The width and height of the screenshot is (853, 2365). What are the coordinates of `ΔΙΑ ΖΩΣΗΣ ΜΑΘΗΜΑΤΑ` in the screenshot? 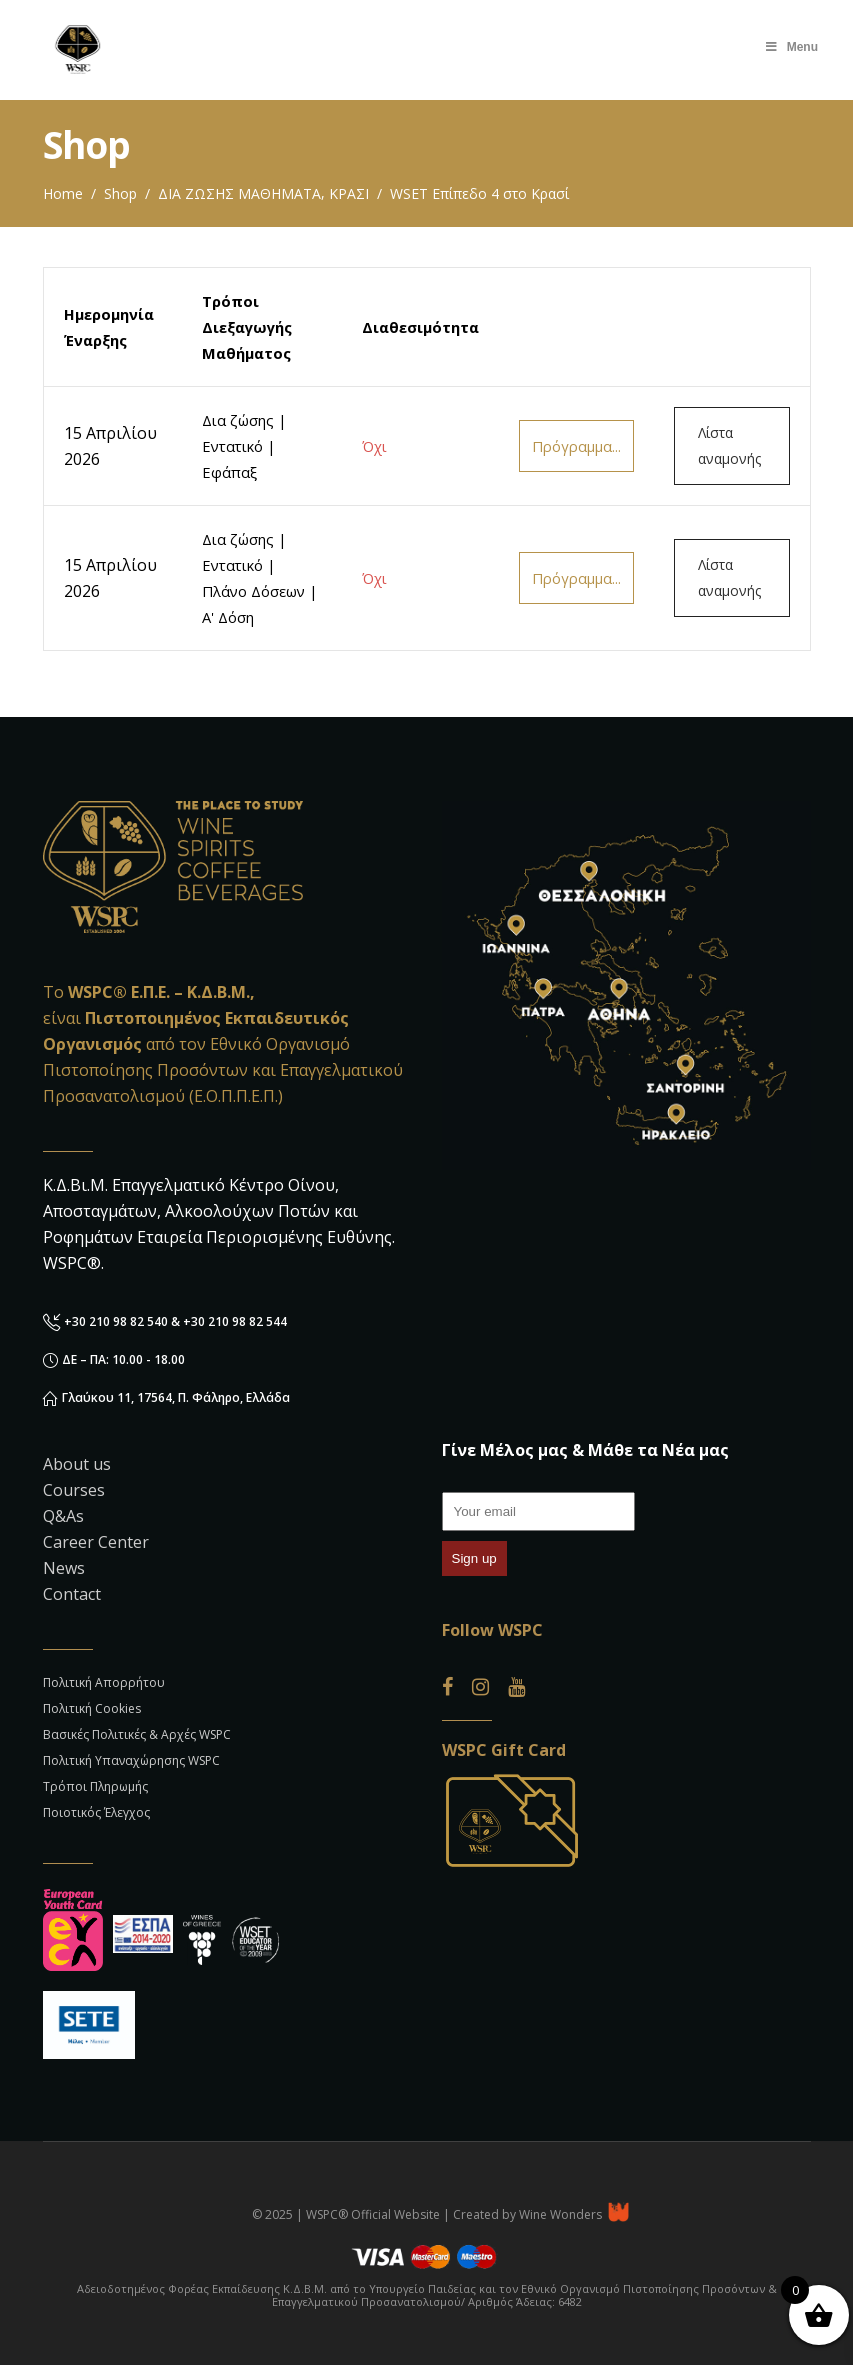 It's located at (239, 193).